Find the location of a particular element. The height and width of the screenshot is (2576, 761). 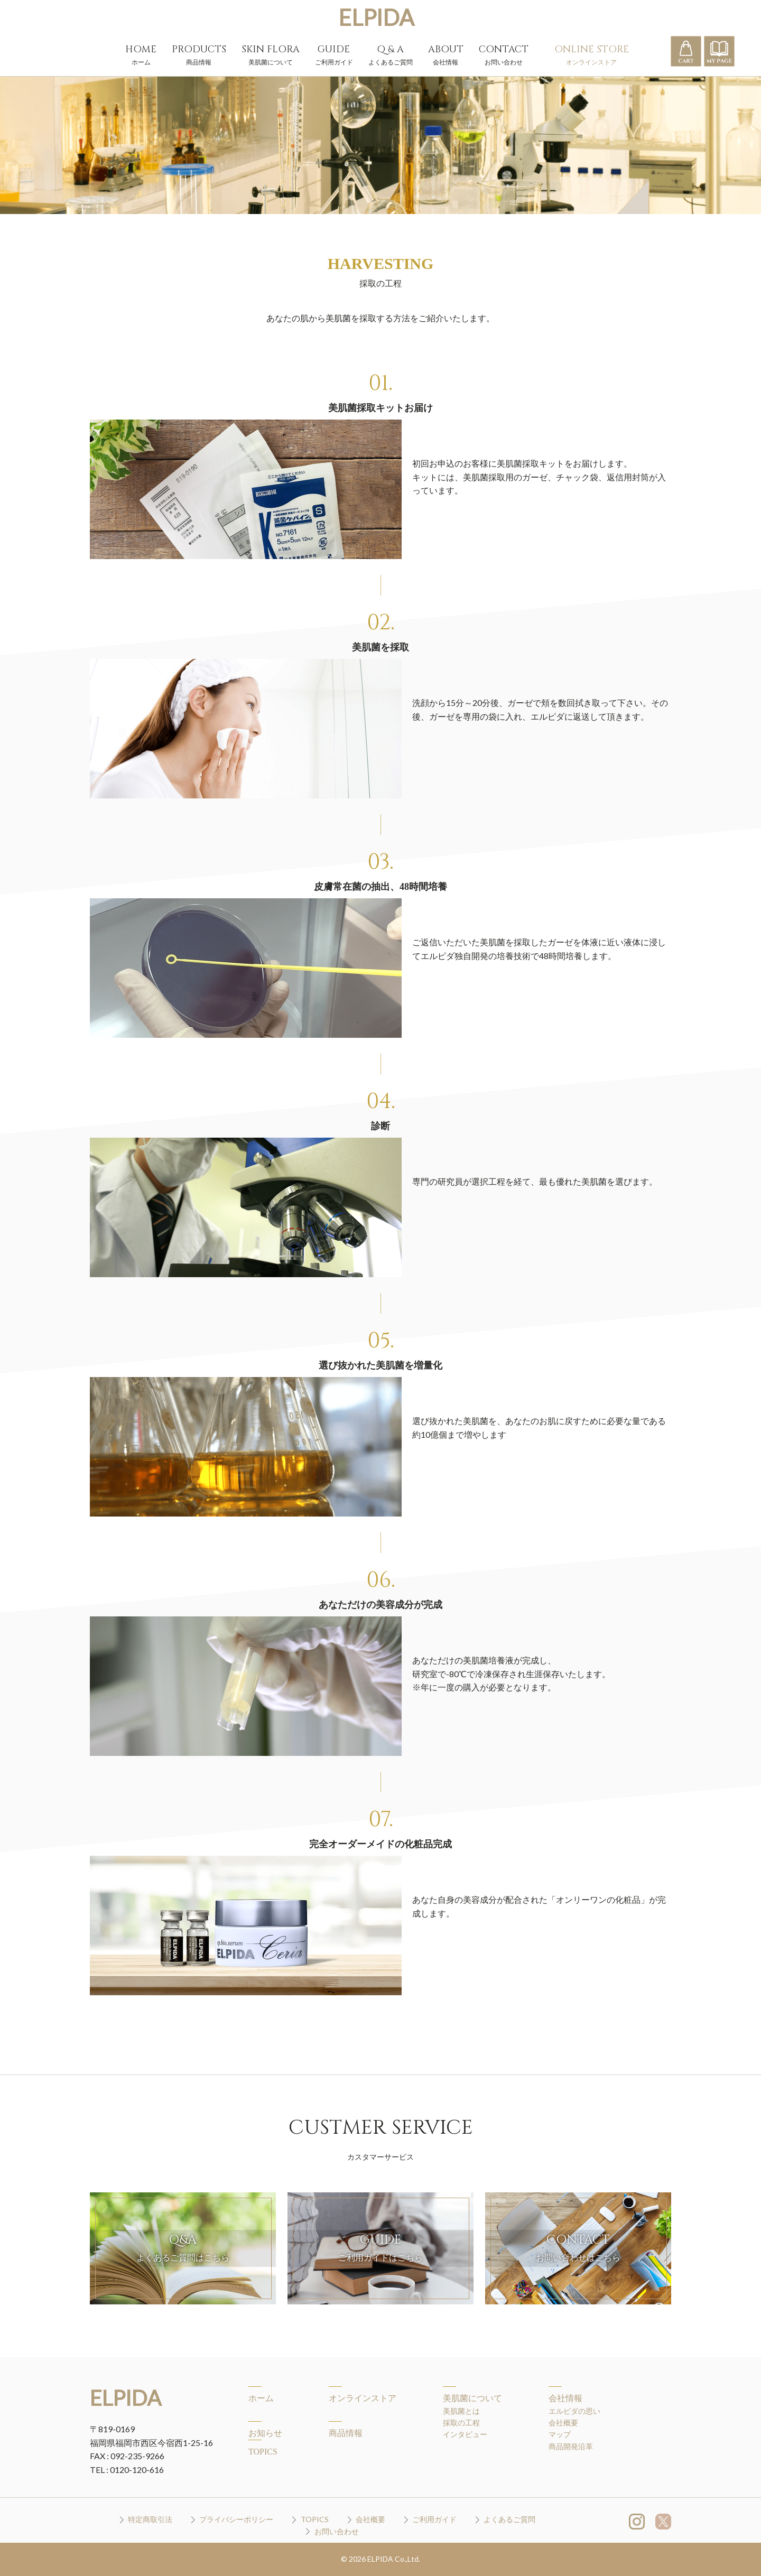

商品開発沿革 is located at coordinates (571, 2446).